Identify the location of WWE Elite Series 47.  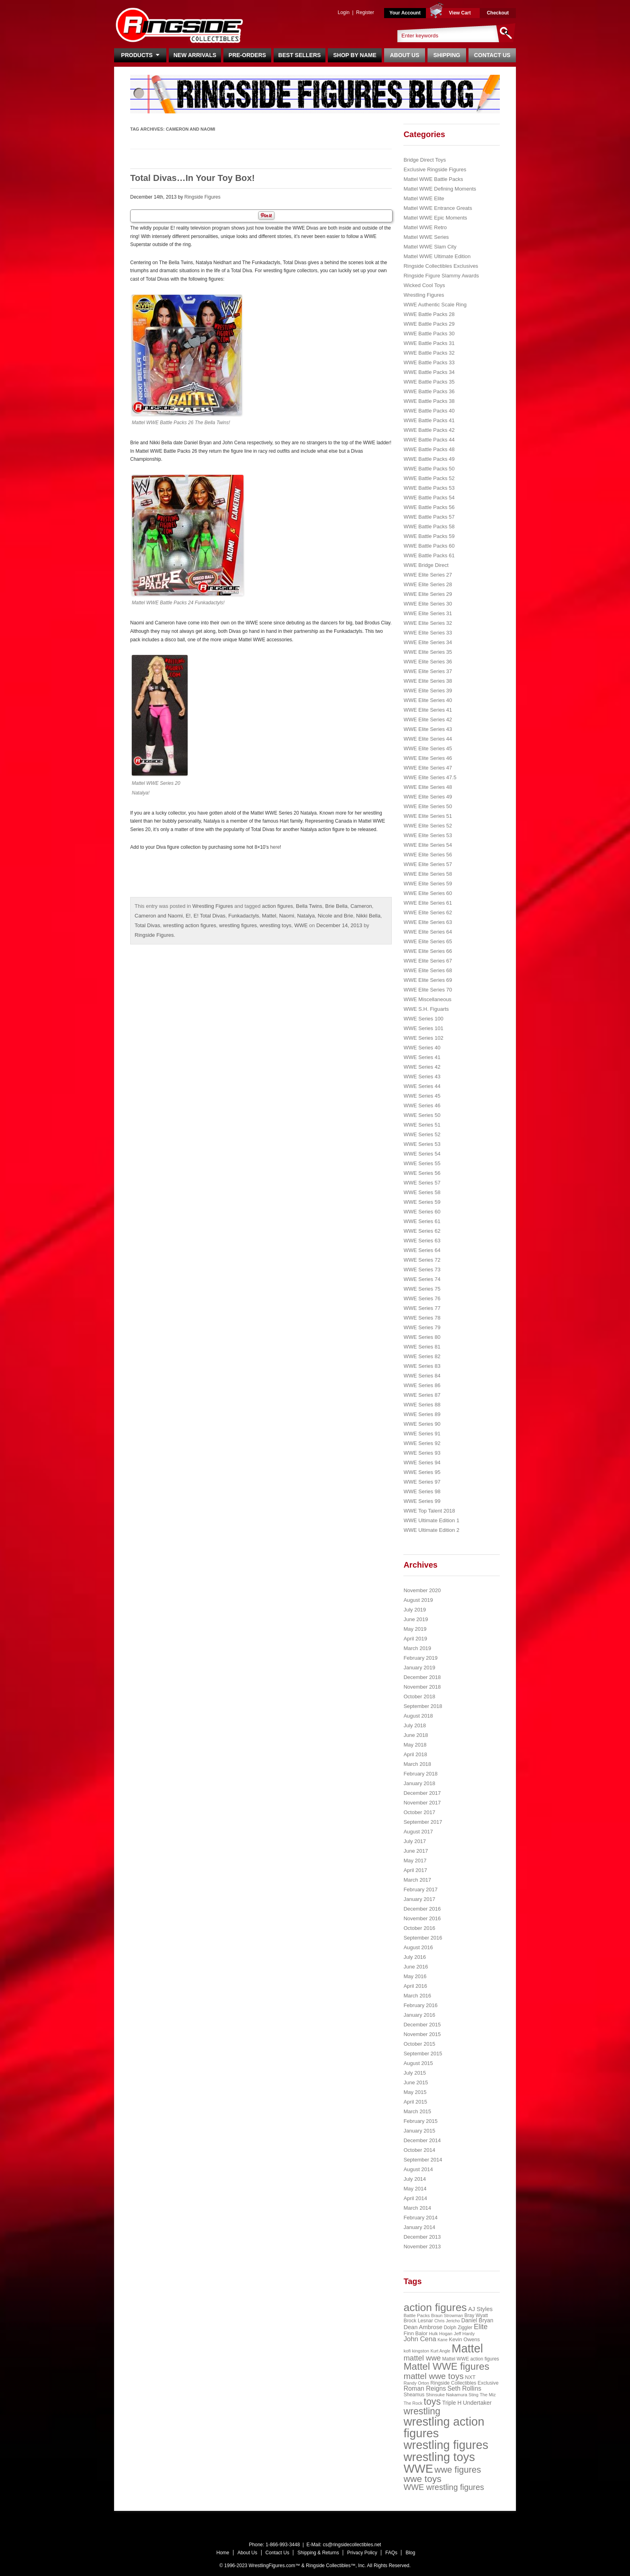
(427, 768).